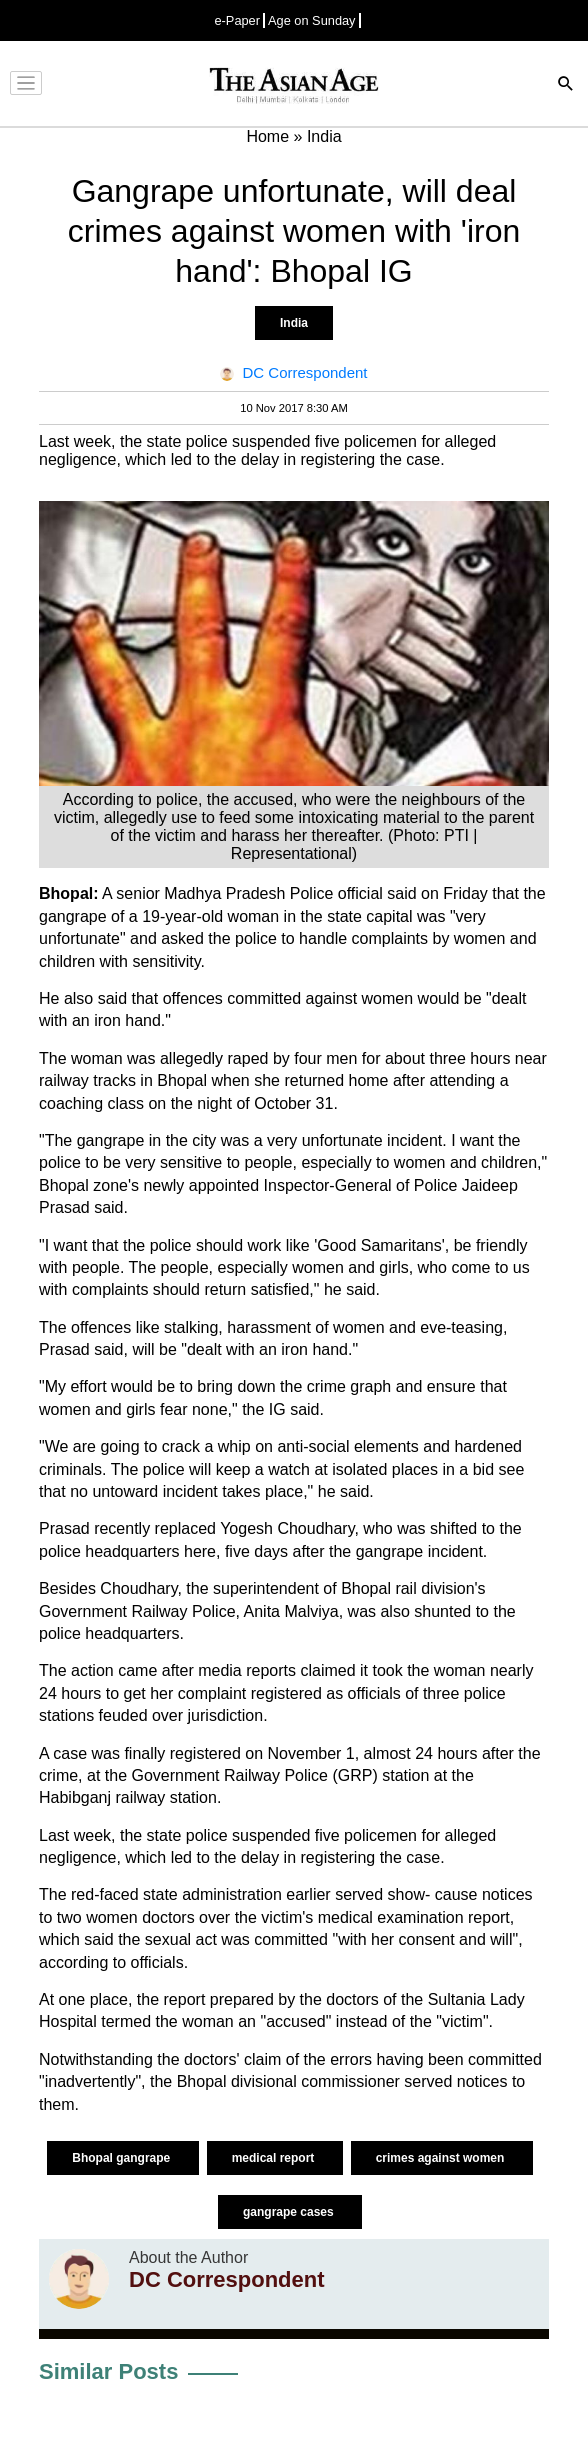 The image size is (588, 2462). Describe the element at coordinates (442, 2158) in the screenshot. I see `crimes against women` at that location.